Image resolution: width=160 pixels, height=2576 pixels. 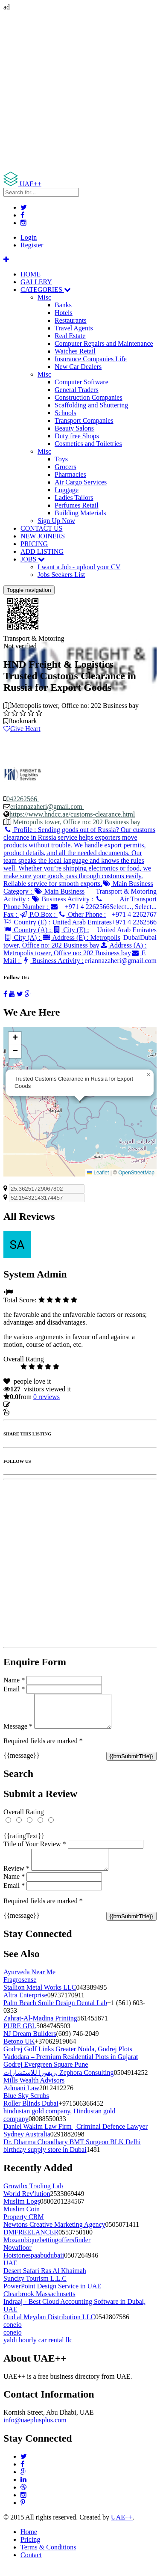 I want to click on Duty free Shops, so click(x=77, y=436).